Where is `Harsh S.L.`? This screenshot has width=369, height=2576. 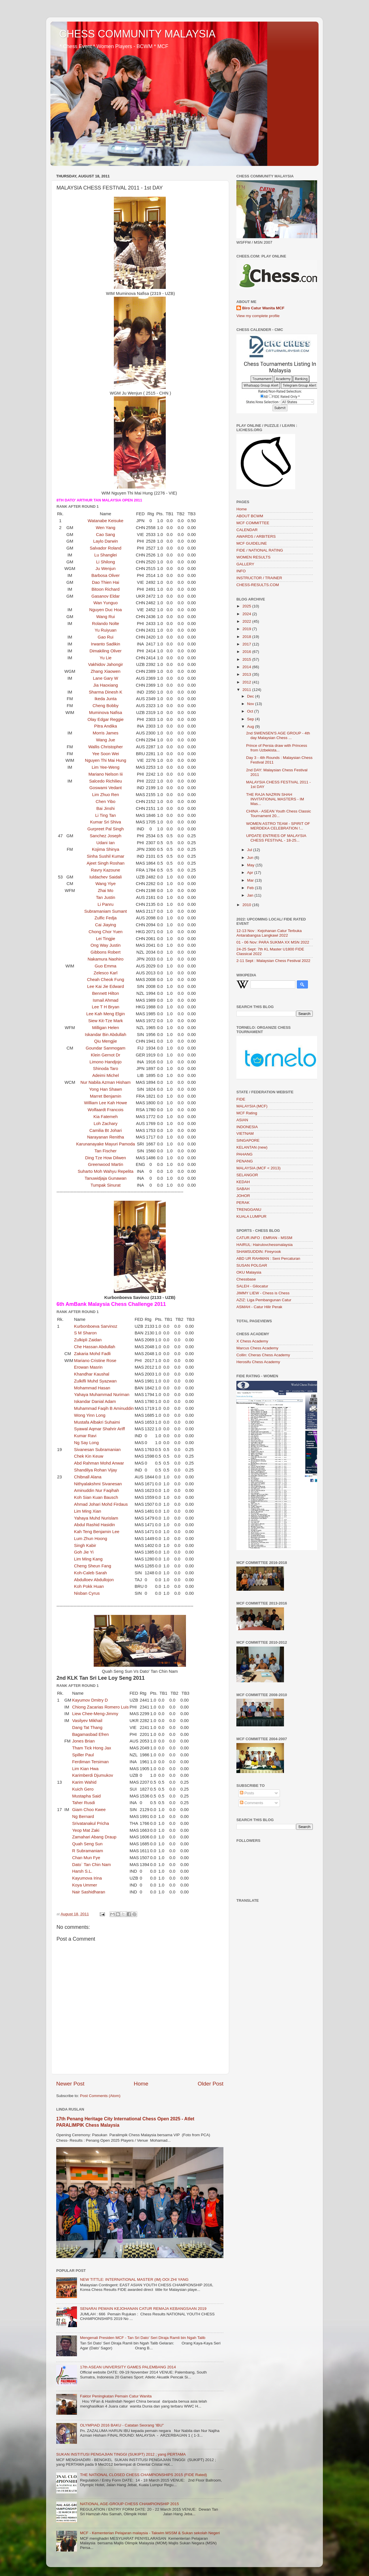 Harsh S.L. is located at coordinates (82, 1871).